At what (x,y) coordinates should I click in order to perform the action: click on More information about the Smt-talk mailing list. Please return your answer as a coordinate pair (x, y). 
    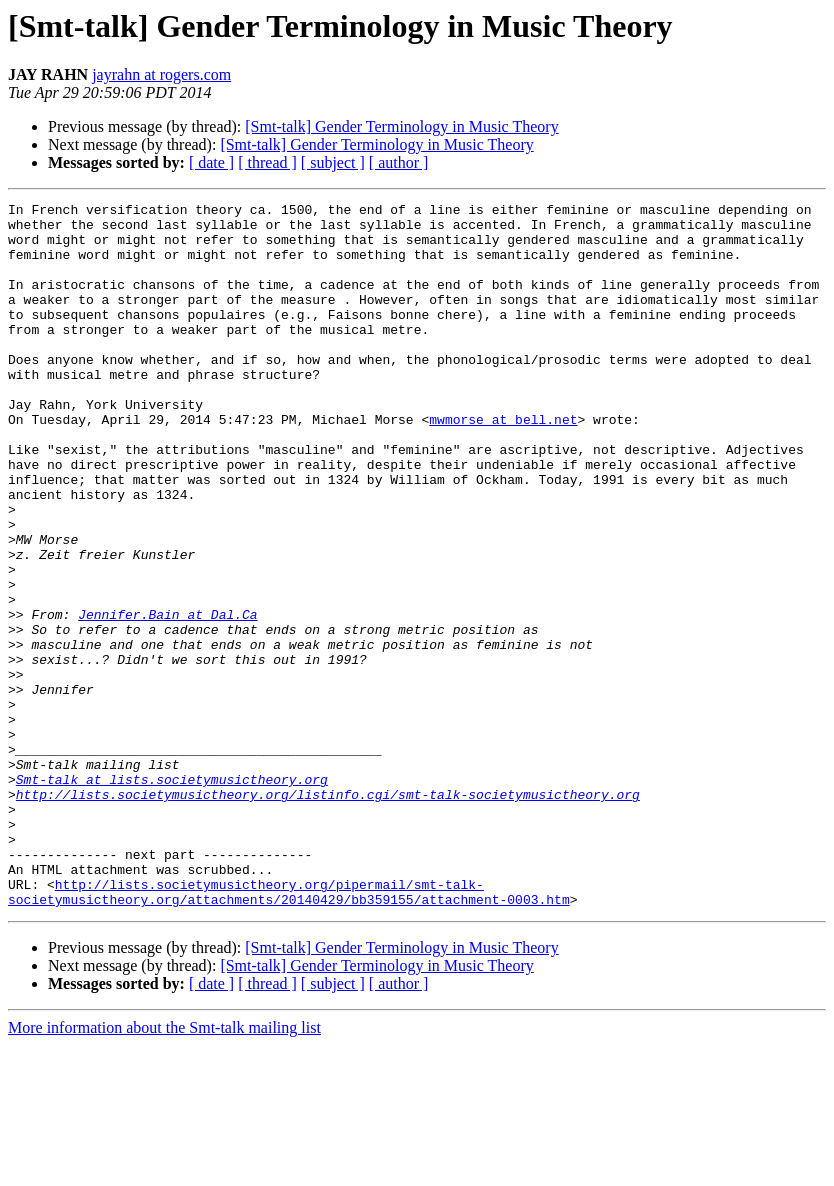
    Looking at the image, I should click on (164, 1168).